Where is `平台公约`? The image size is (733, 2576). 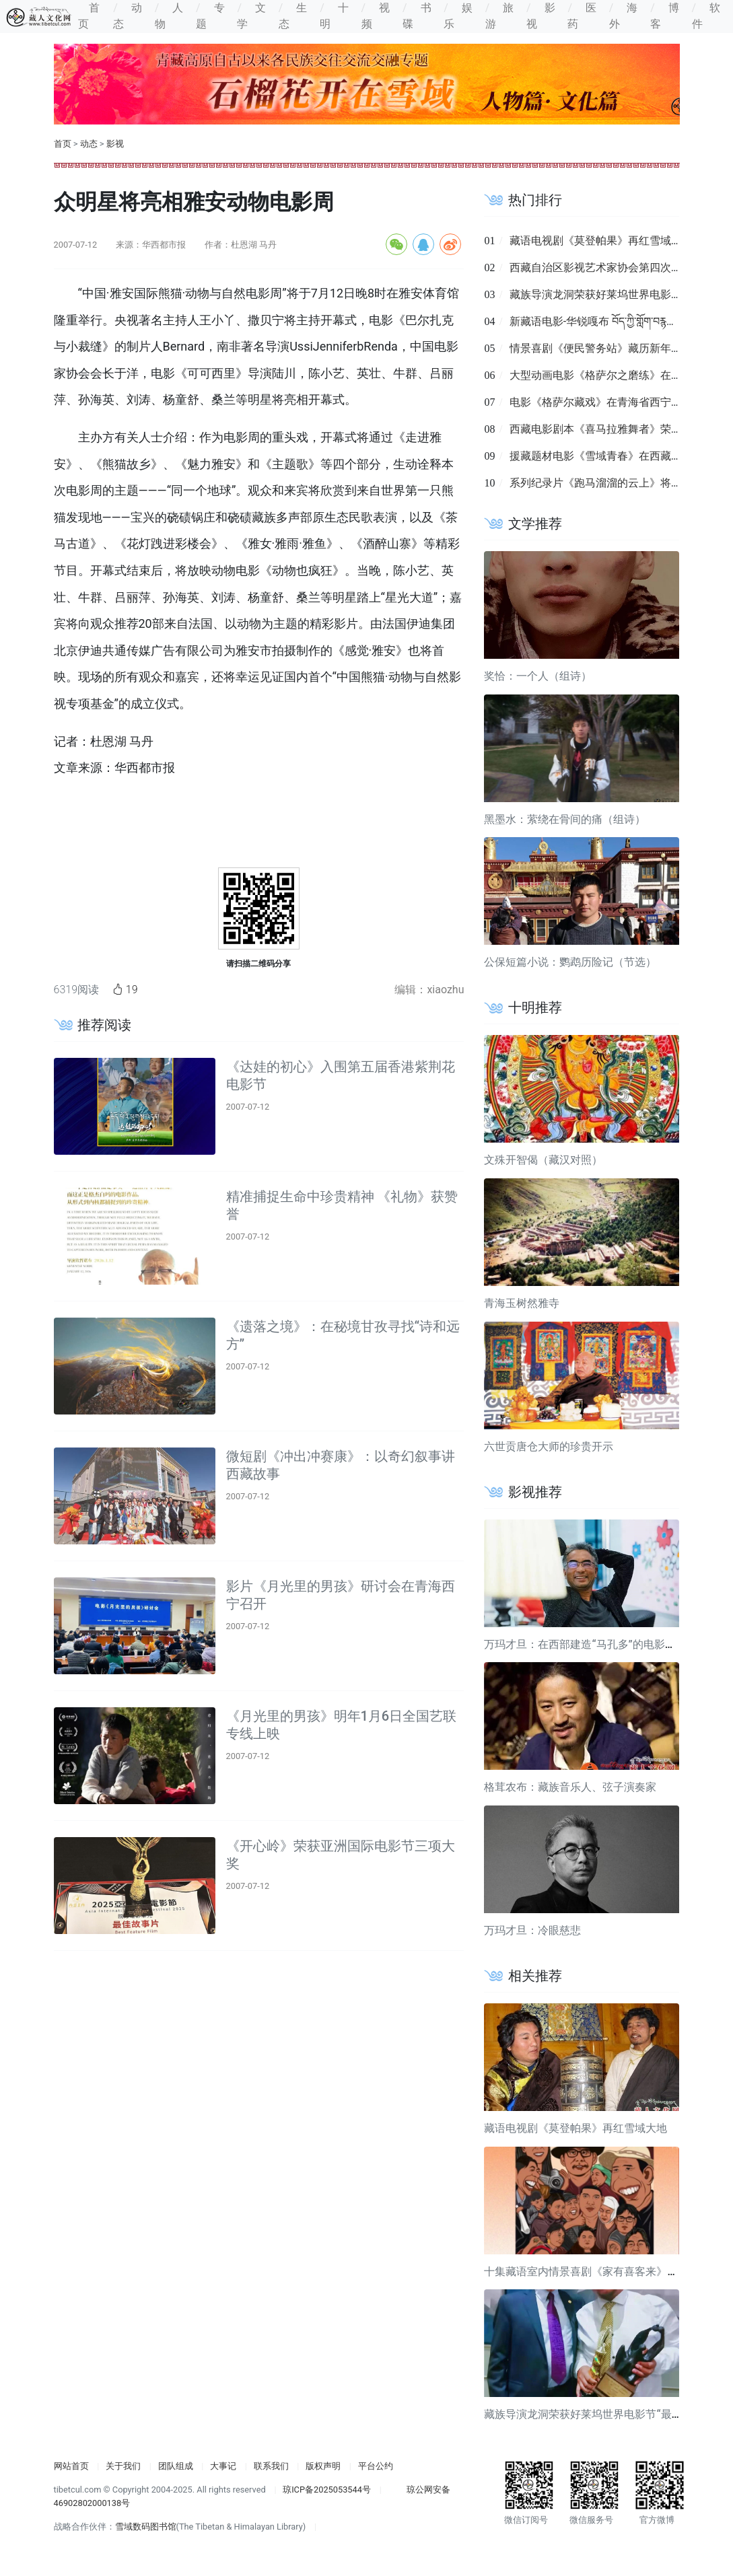 平台公约 is located at coordinates (375, 2466).